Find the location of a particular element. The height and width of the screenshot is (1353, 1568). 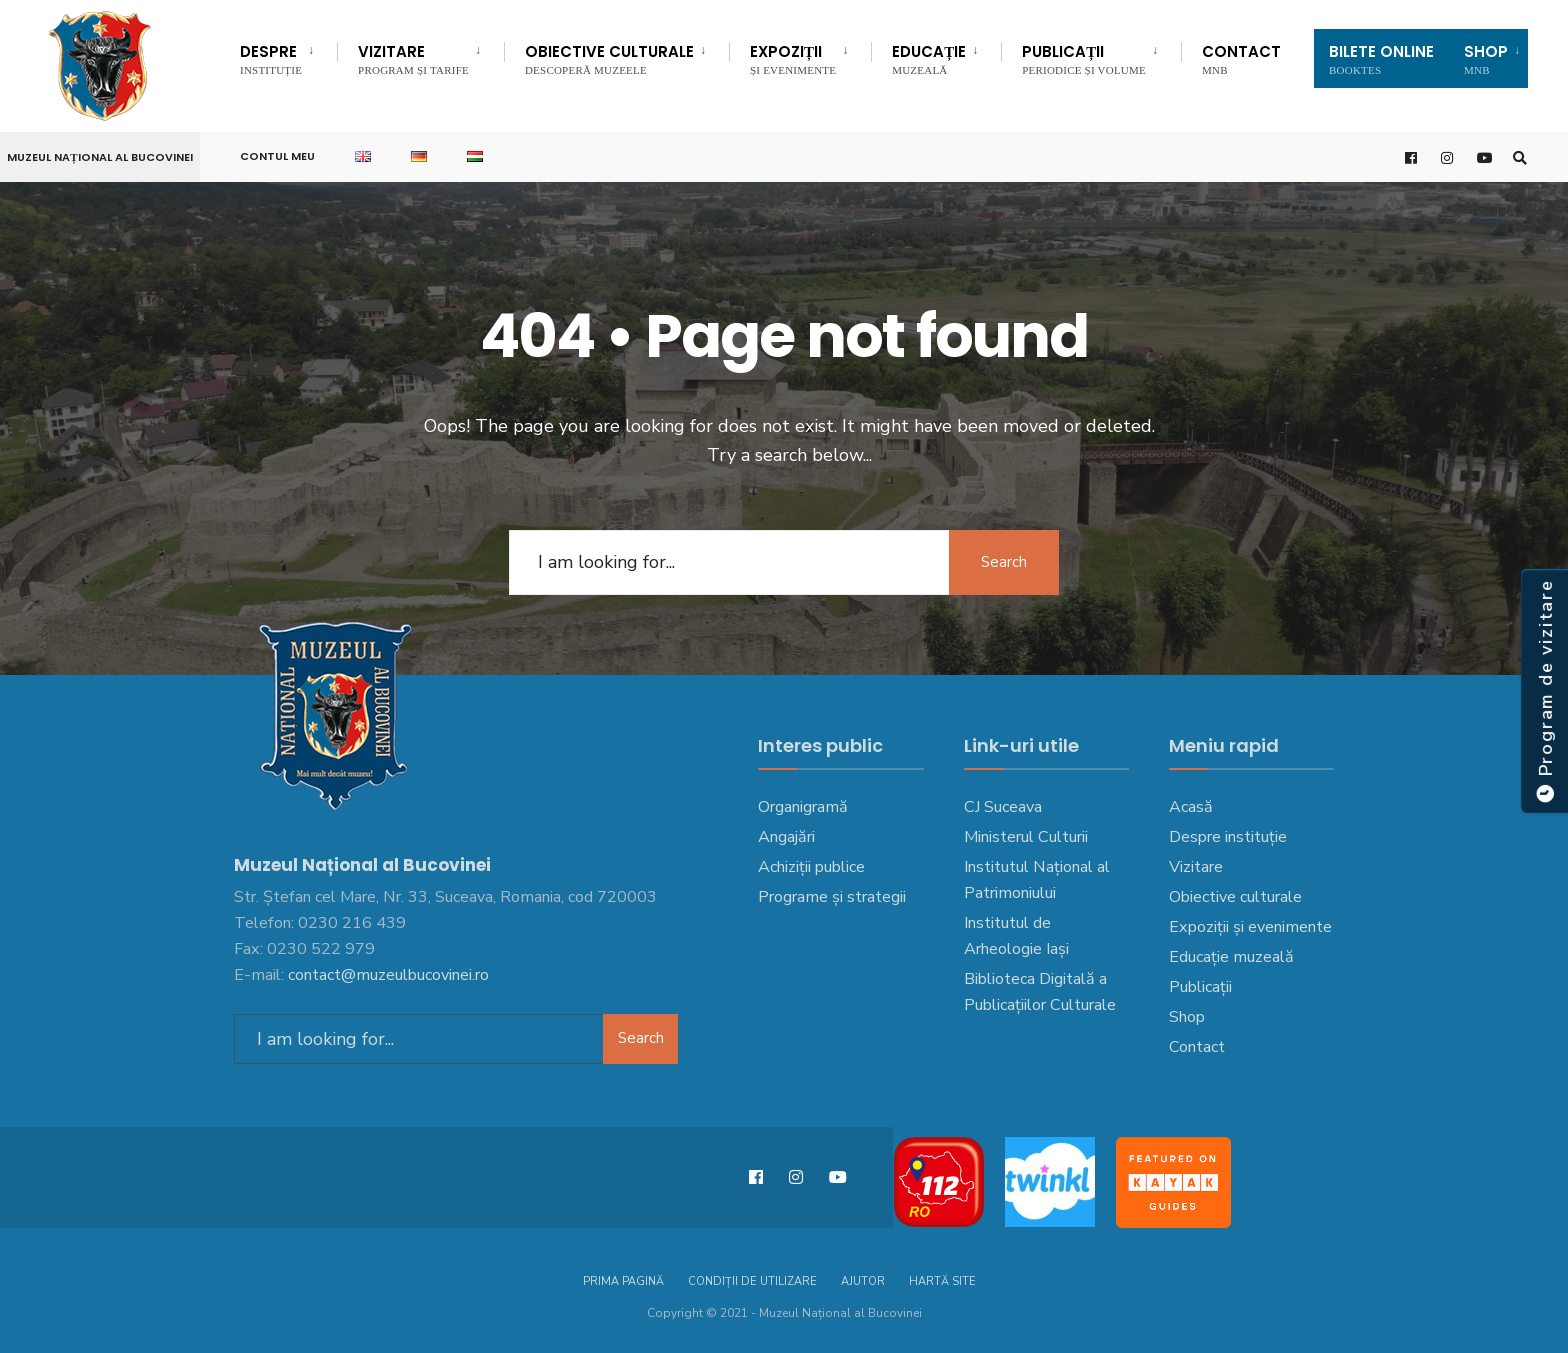

[menuitem] is located at coordinates (288, 56).